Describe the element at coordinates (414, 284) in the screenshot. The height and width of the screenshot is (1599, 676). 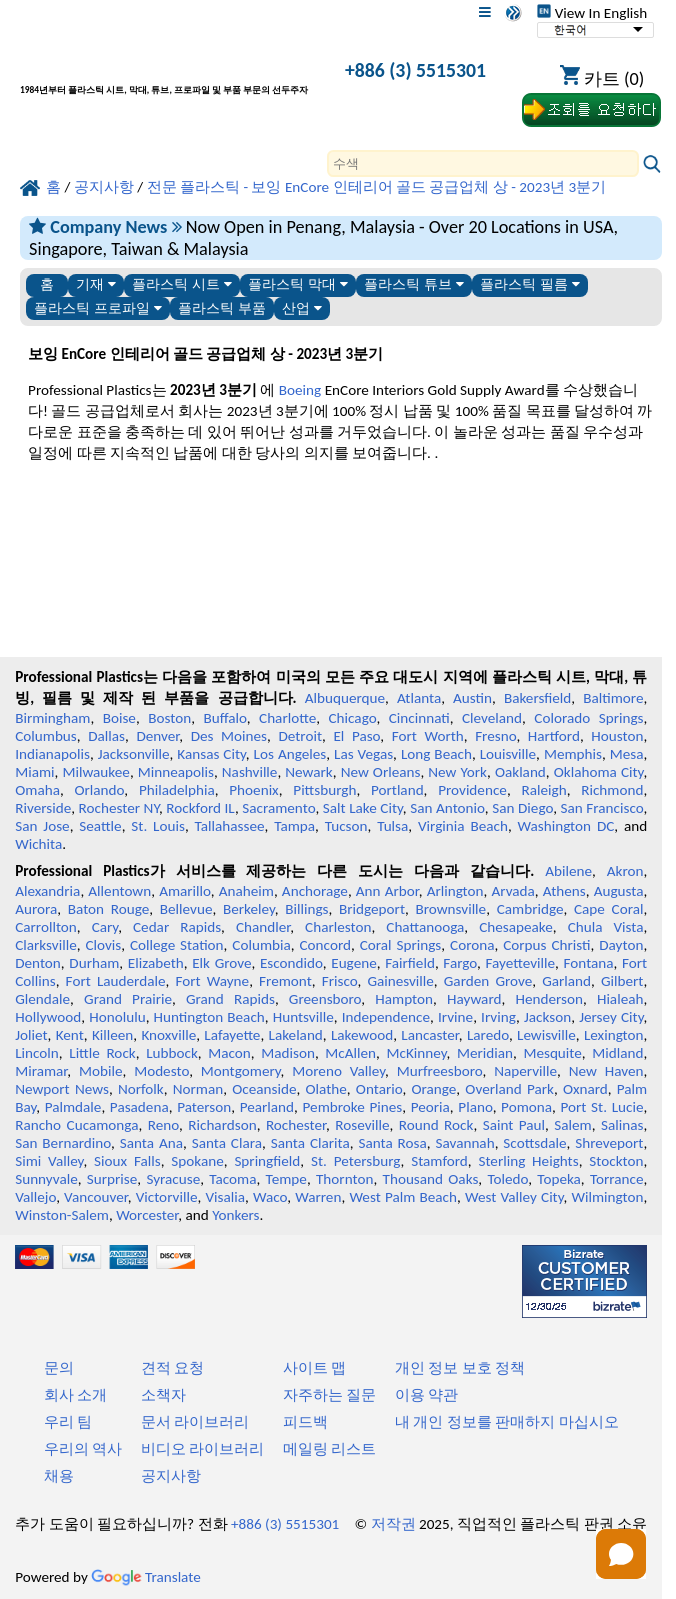
I see `플라스틱 튜브` at that location.